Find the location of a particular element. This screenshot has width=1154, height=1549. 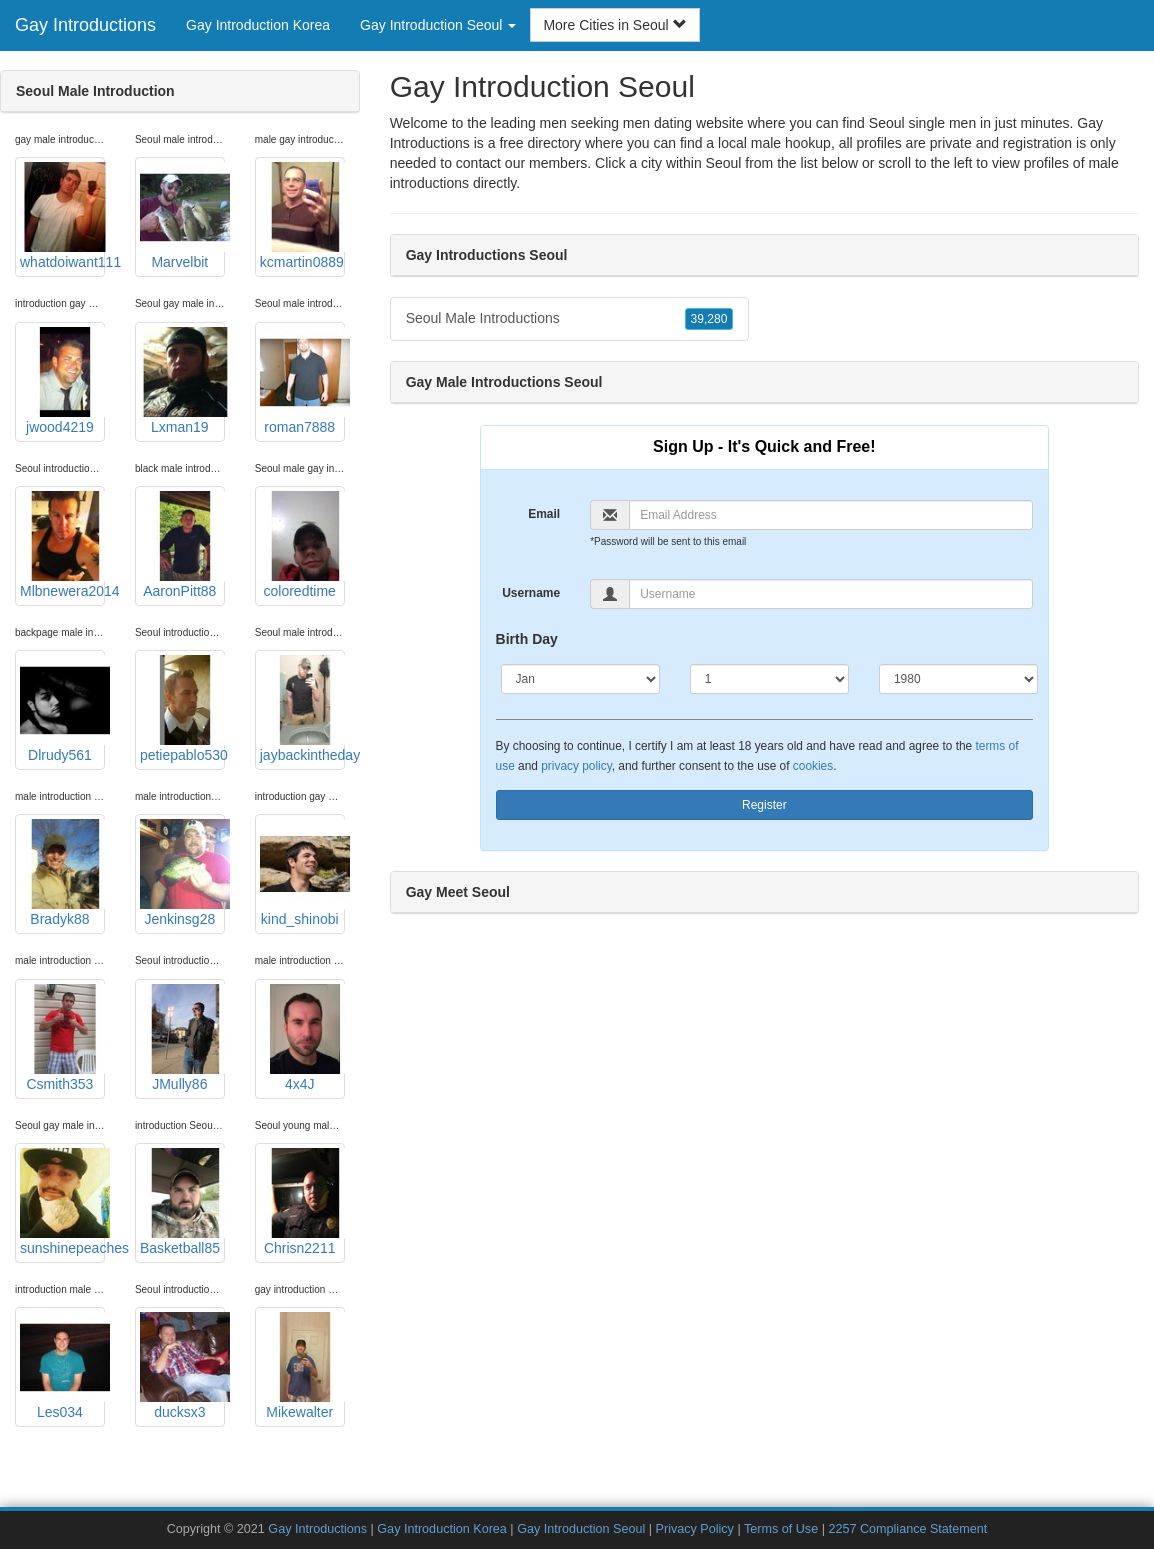

Register is located at coordinates (764, 805).